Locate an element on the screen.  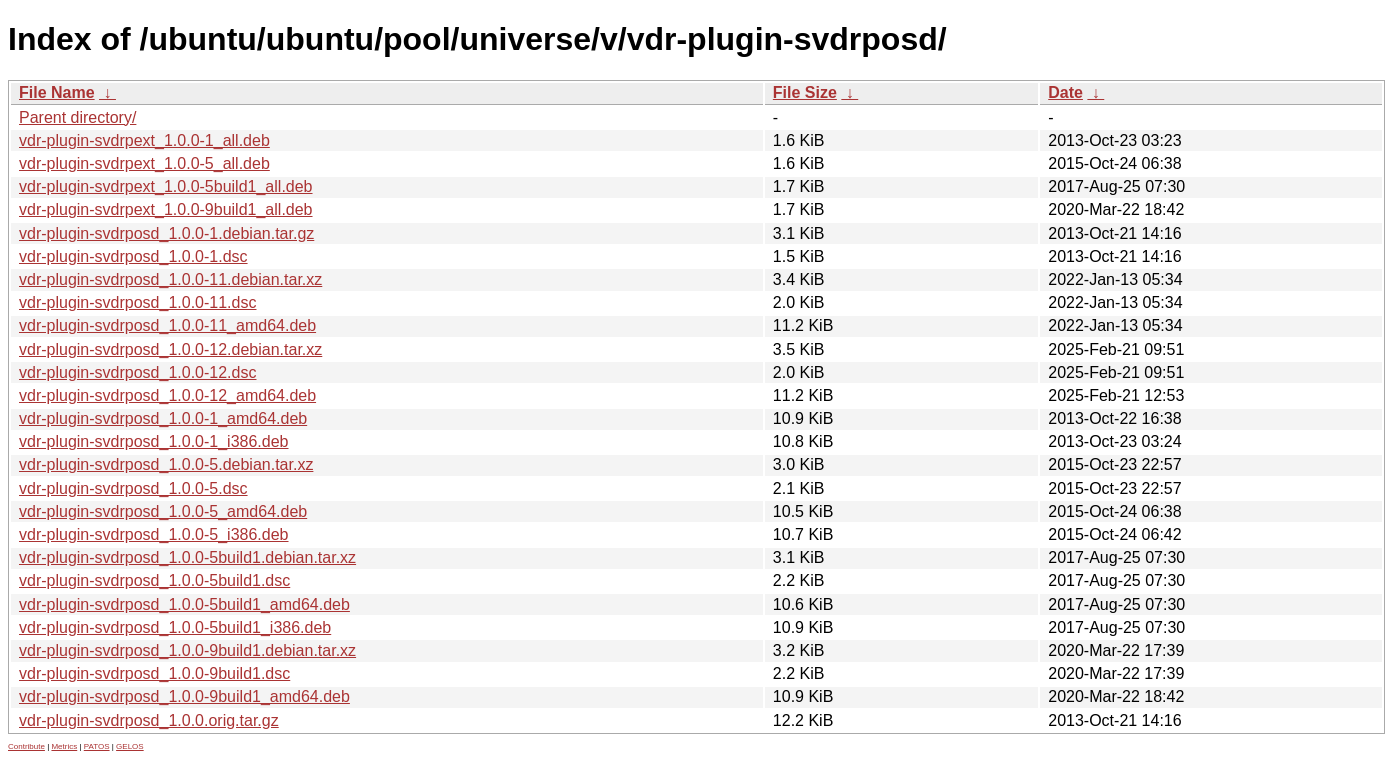
vdr-plugin-svdrposd_1.0.0-5build1.dsc is located at coordinates (154, 580).